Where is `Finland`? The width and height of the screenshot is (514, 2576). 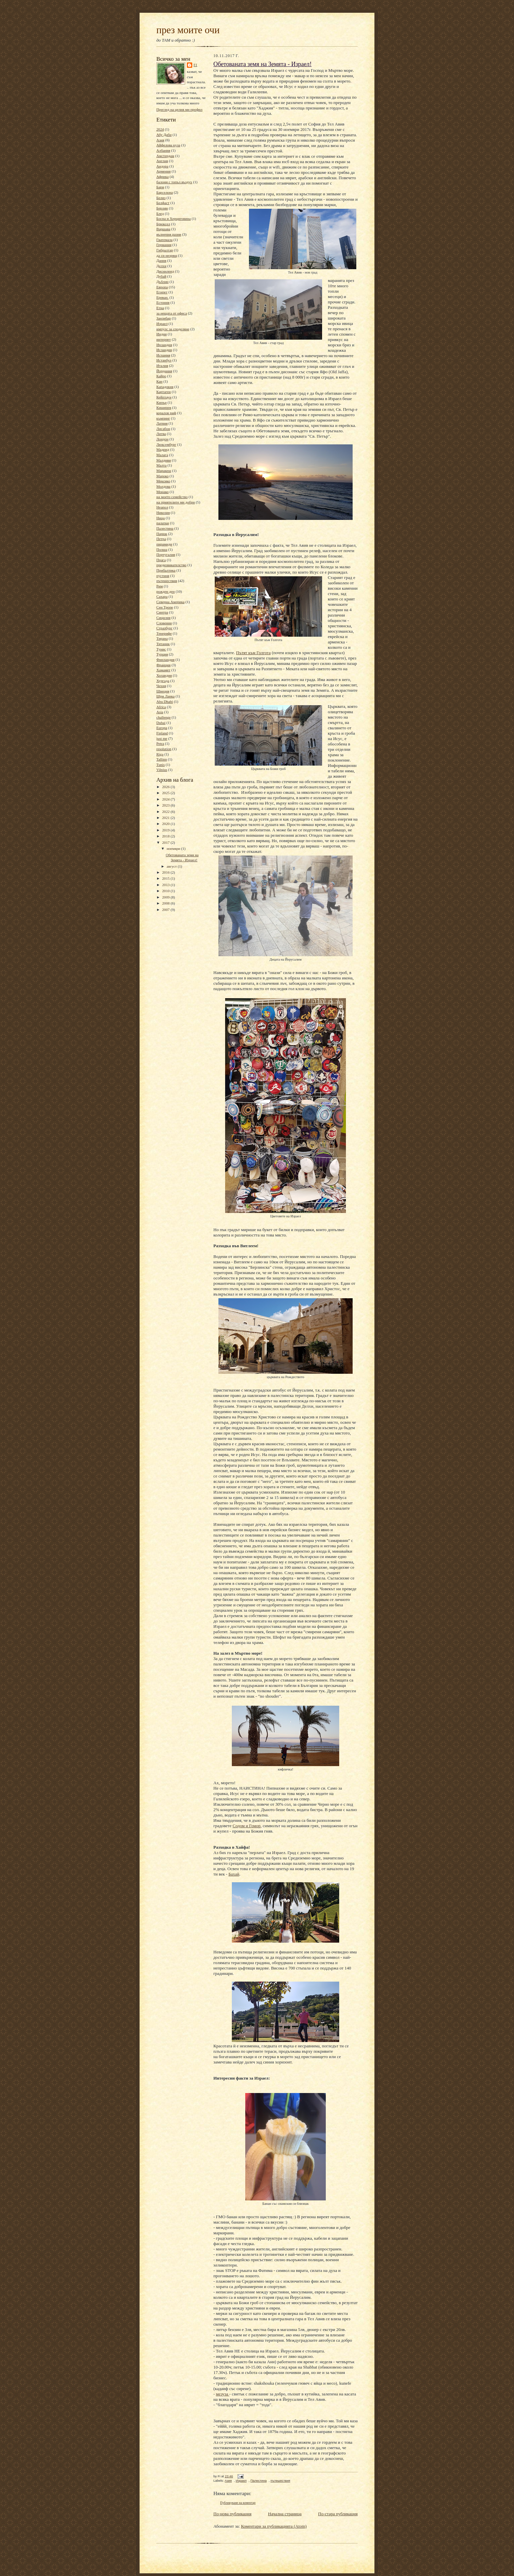
Finland is located at coordinates (162, 733).